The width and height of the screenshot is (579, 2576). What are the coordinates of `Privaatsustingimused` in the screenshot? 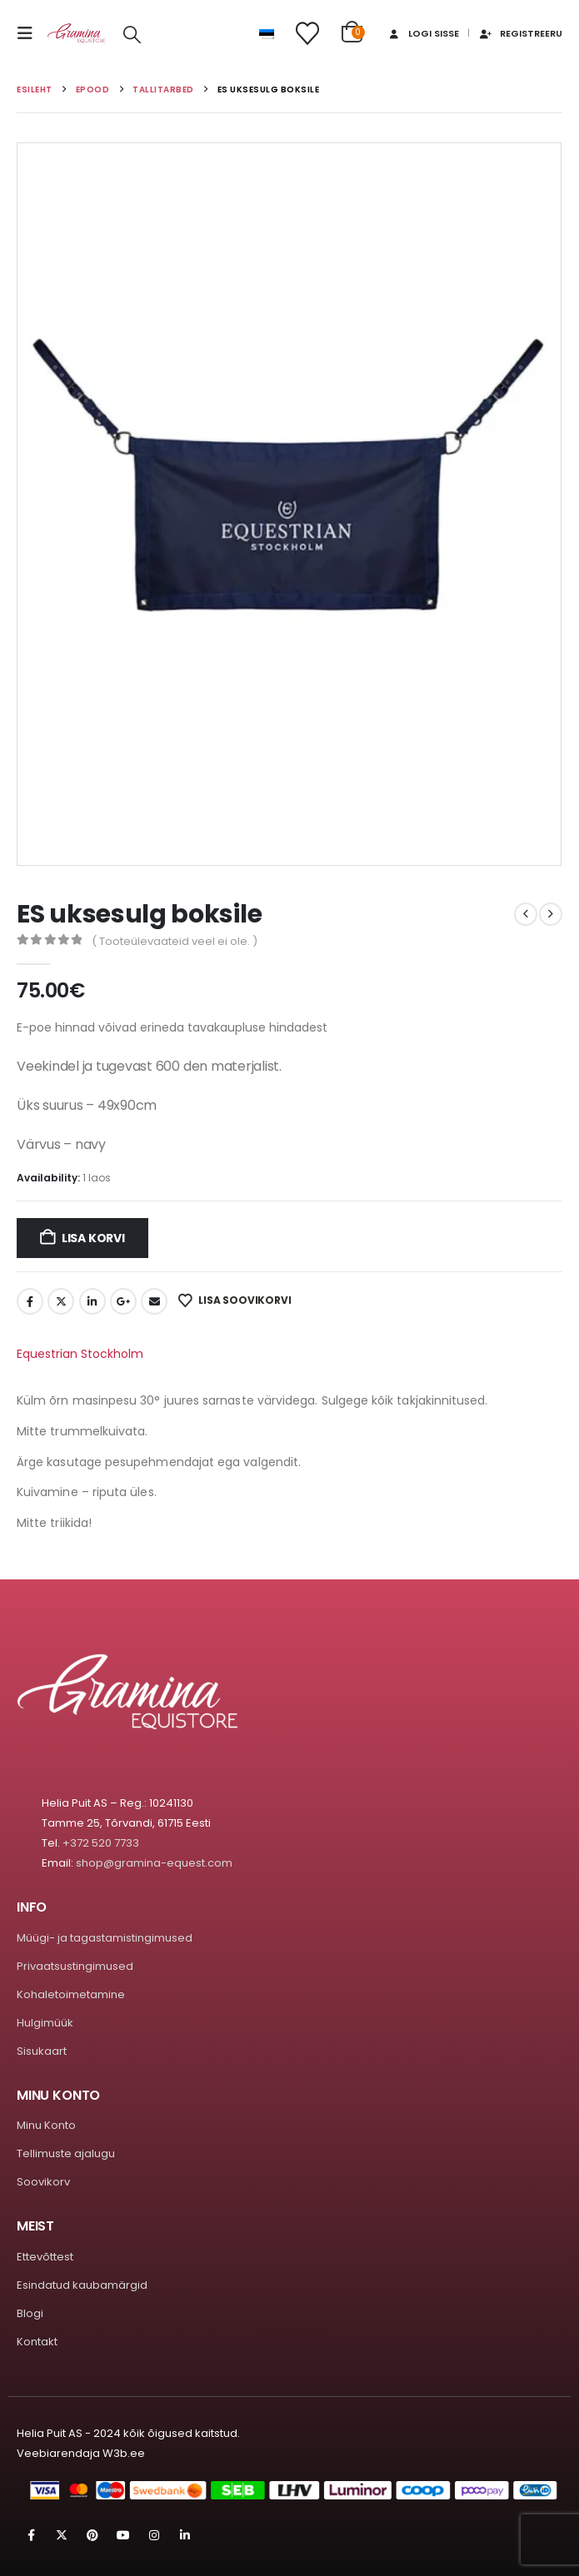 It's located at (75, 1966).